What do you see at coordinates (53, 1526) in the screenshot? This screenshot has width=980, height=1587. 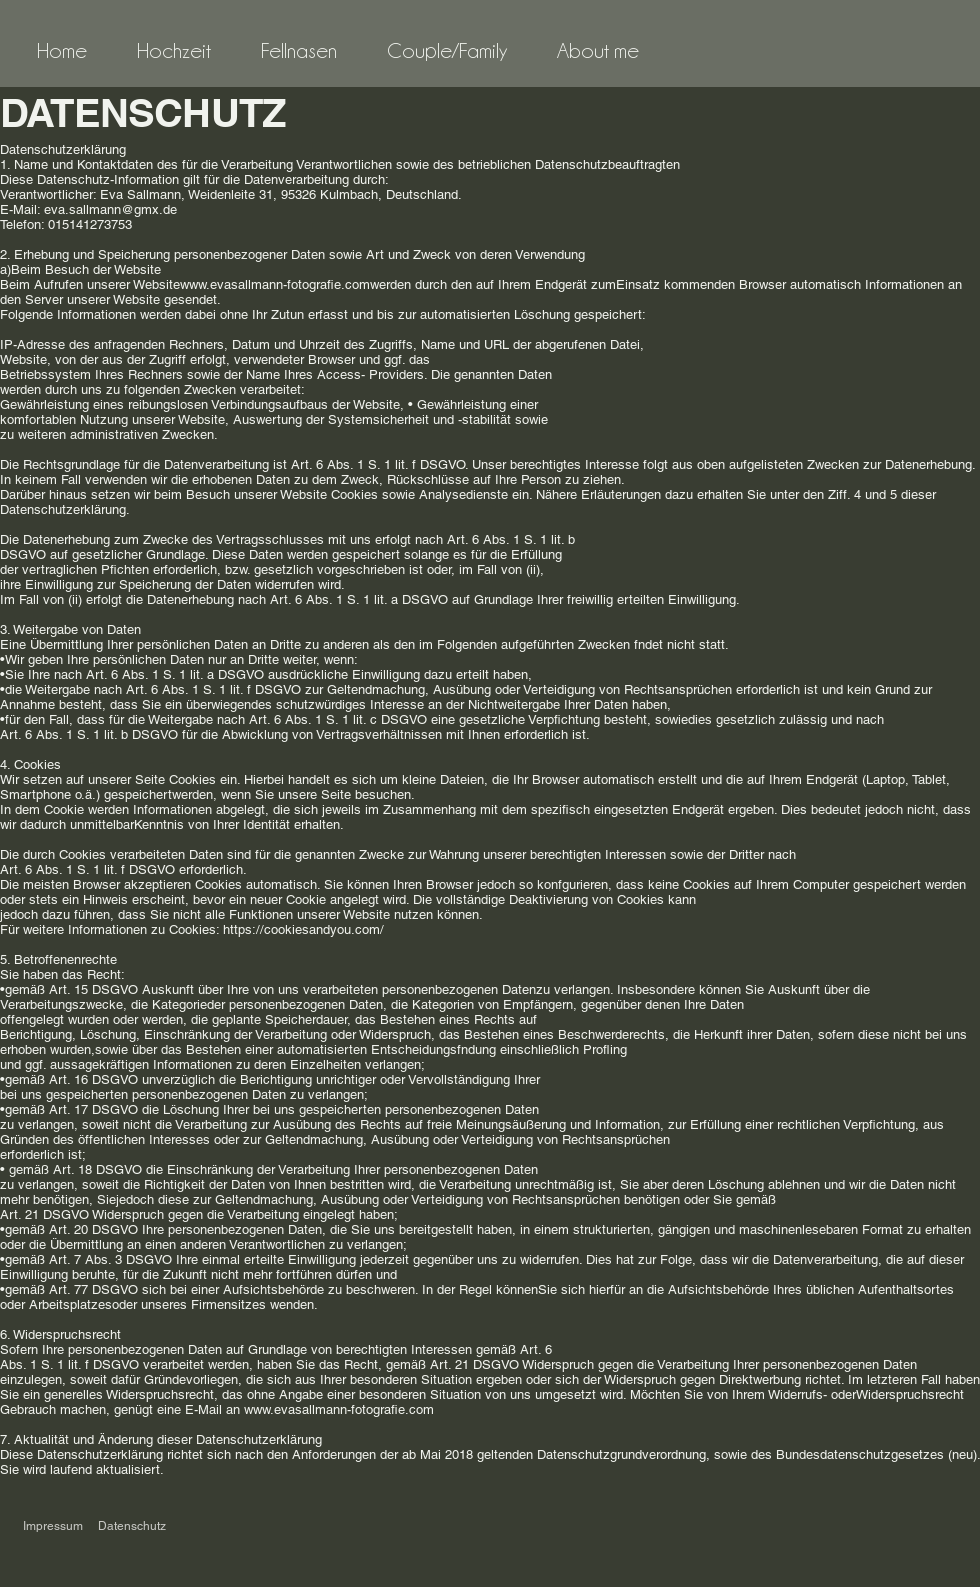 I see `Impressum` at bounding box center [53, 1526].